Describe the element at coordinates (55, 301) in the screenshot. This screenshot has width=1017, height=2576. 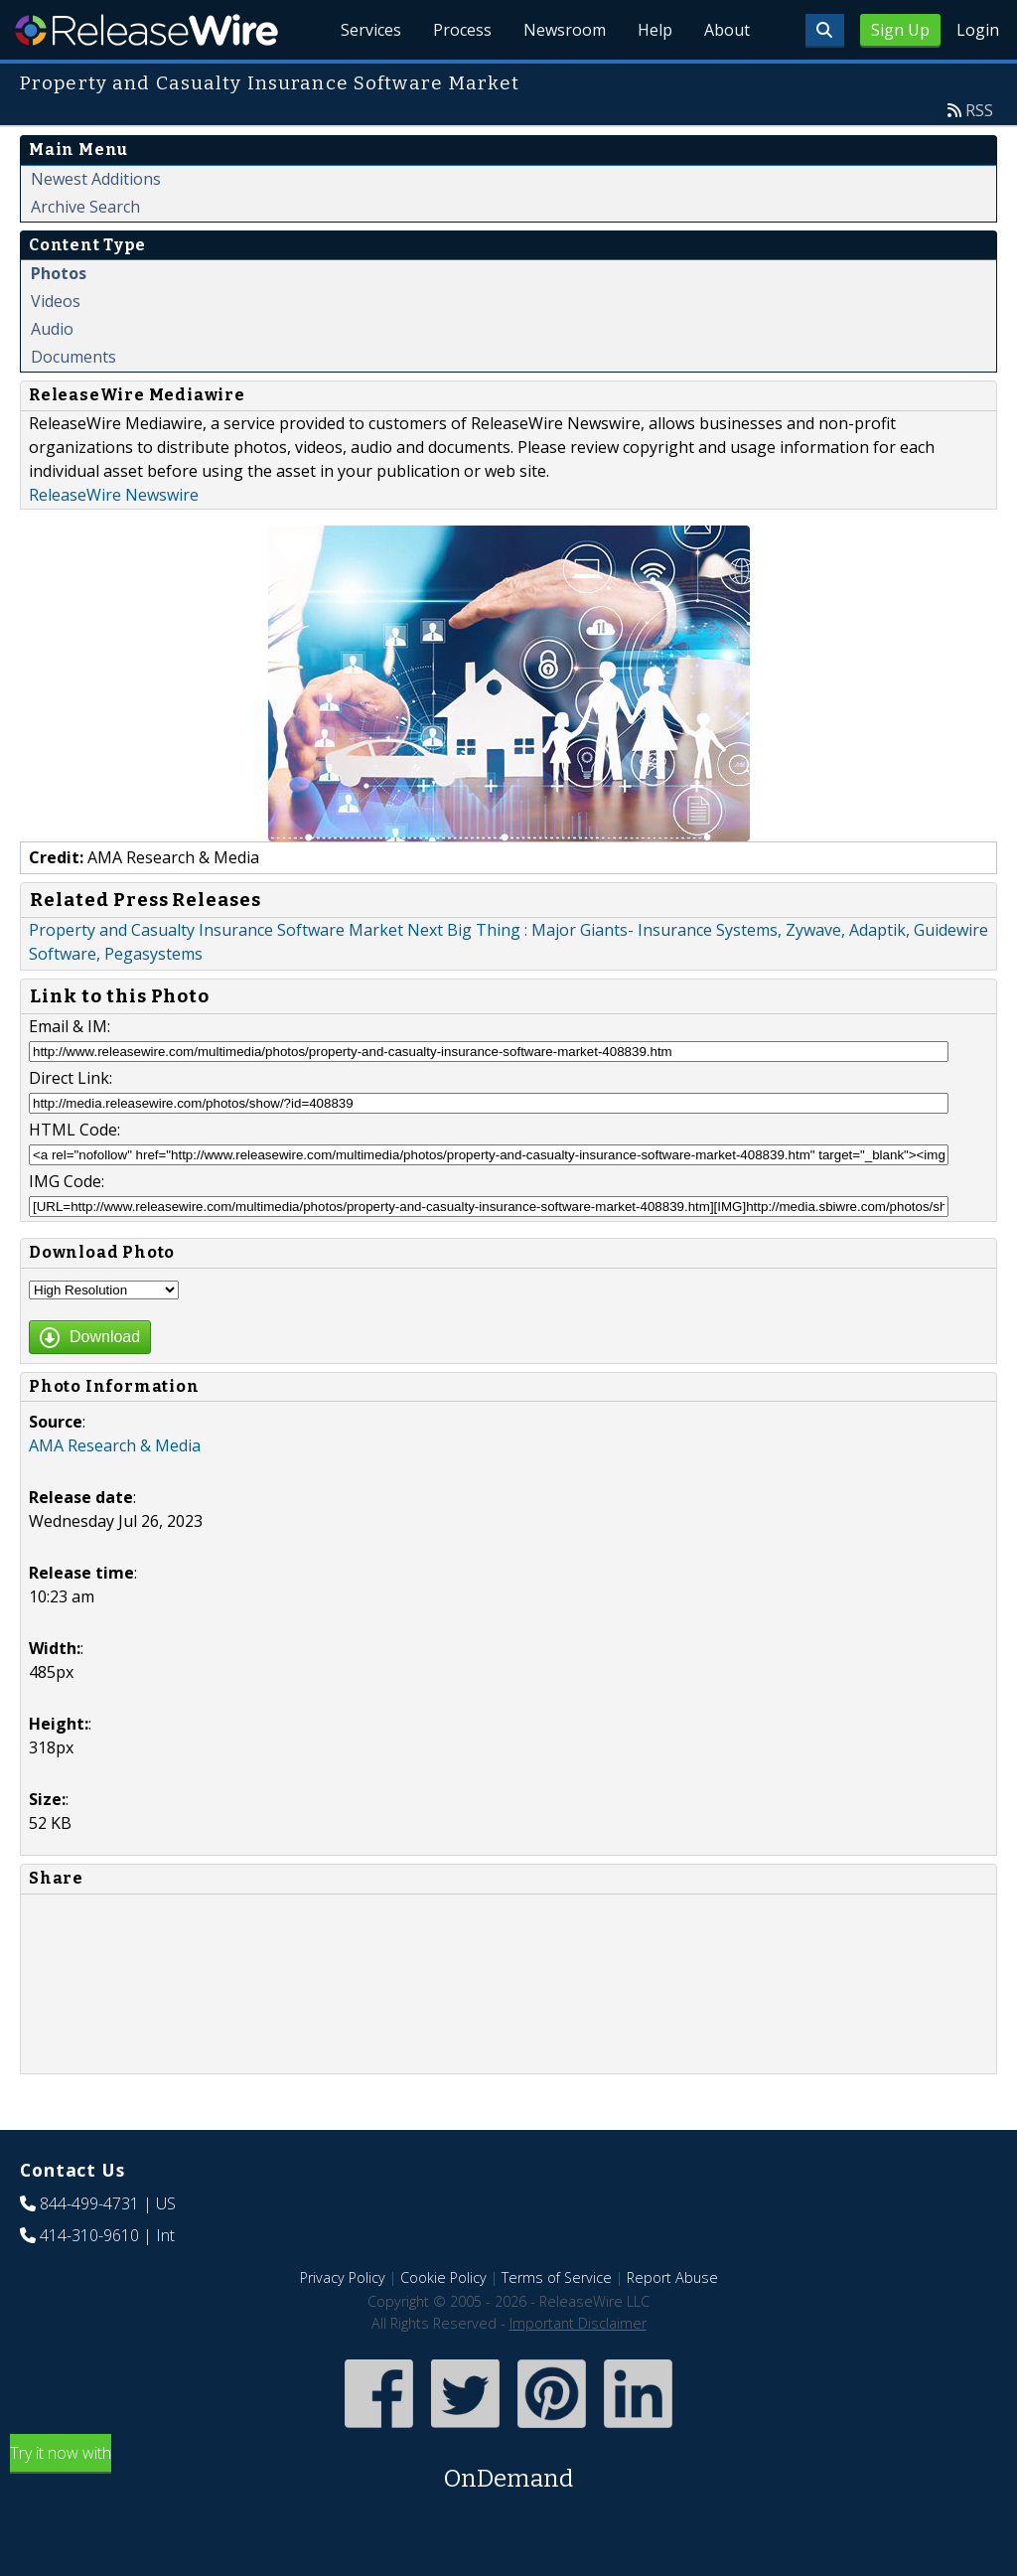
I see `Videos` at that location.